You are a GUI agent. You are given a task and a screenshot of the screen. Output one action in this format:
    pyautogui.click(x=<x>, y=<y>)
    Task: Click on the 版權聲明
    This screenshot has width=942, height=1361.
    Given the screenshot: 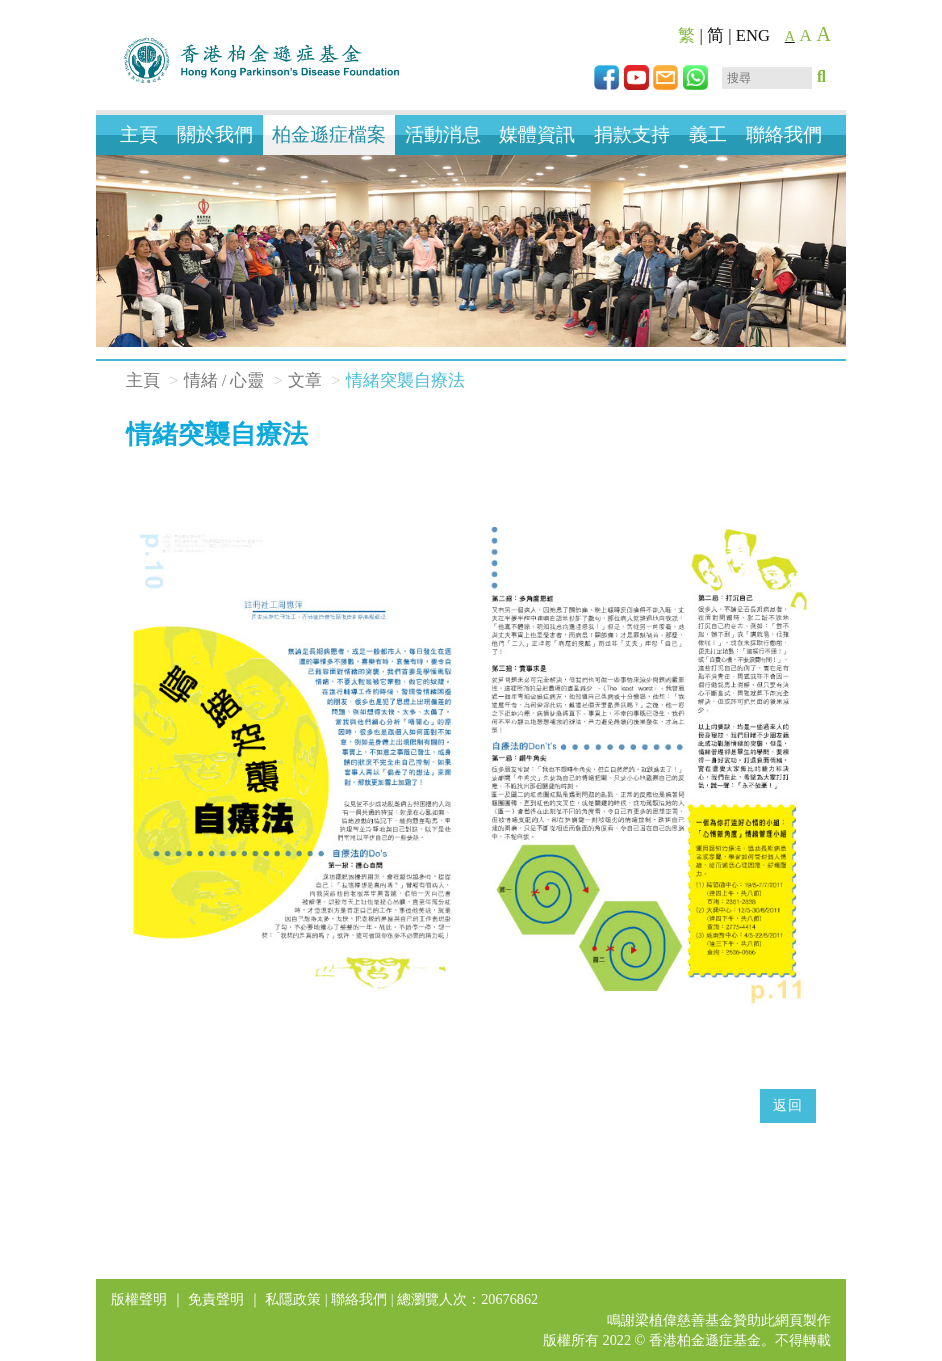 What is the action you would take?
    pyautogui.click(x=139, y=1299)
    